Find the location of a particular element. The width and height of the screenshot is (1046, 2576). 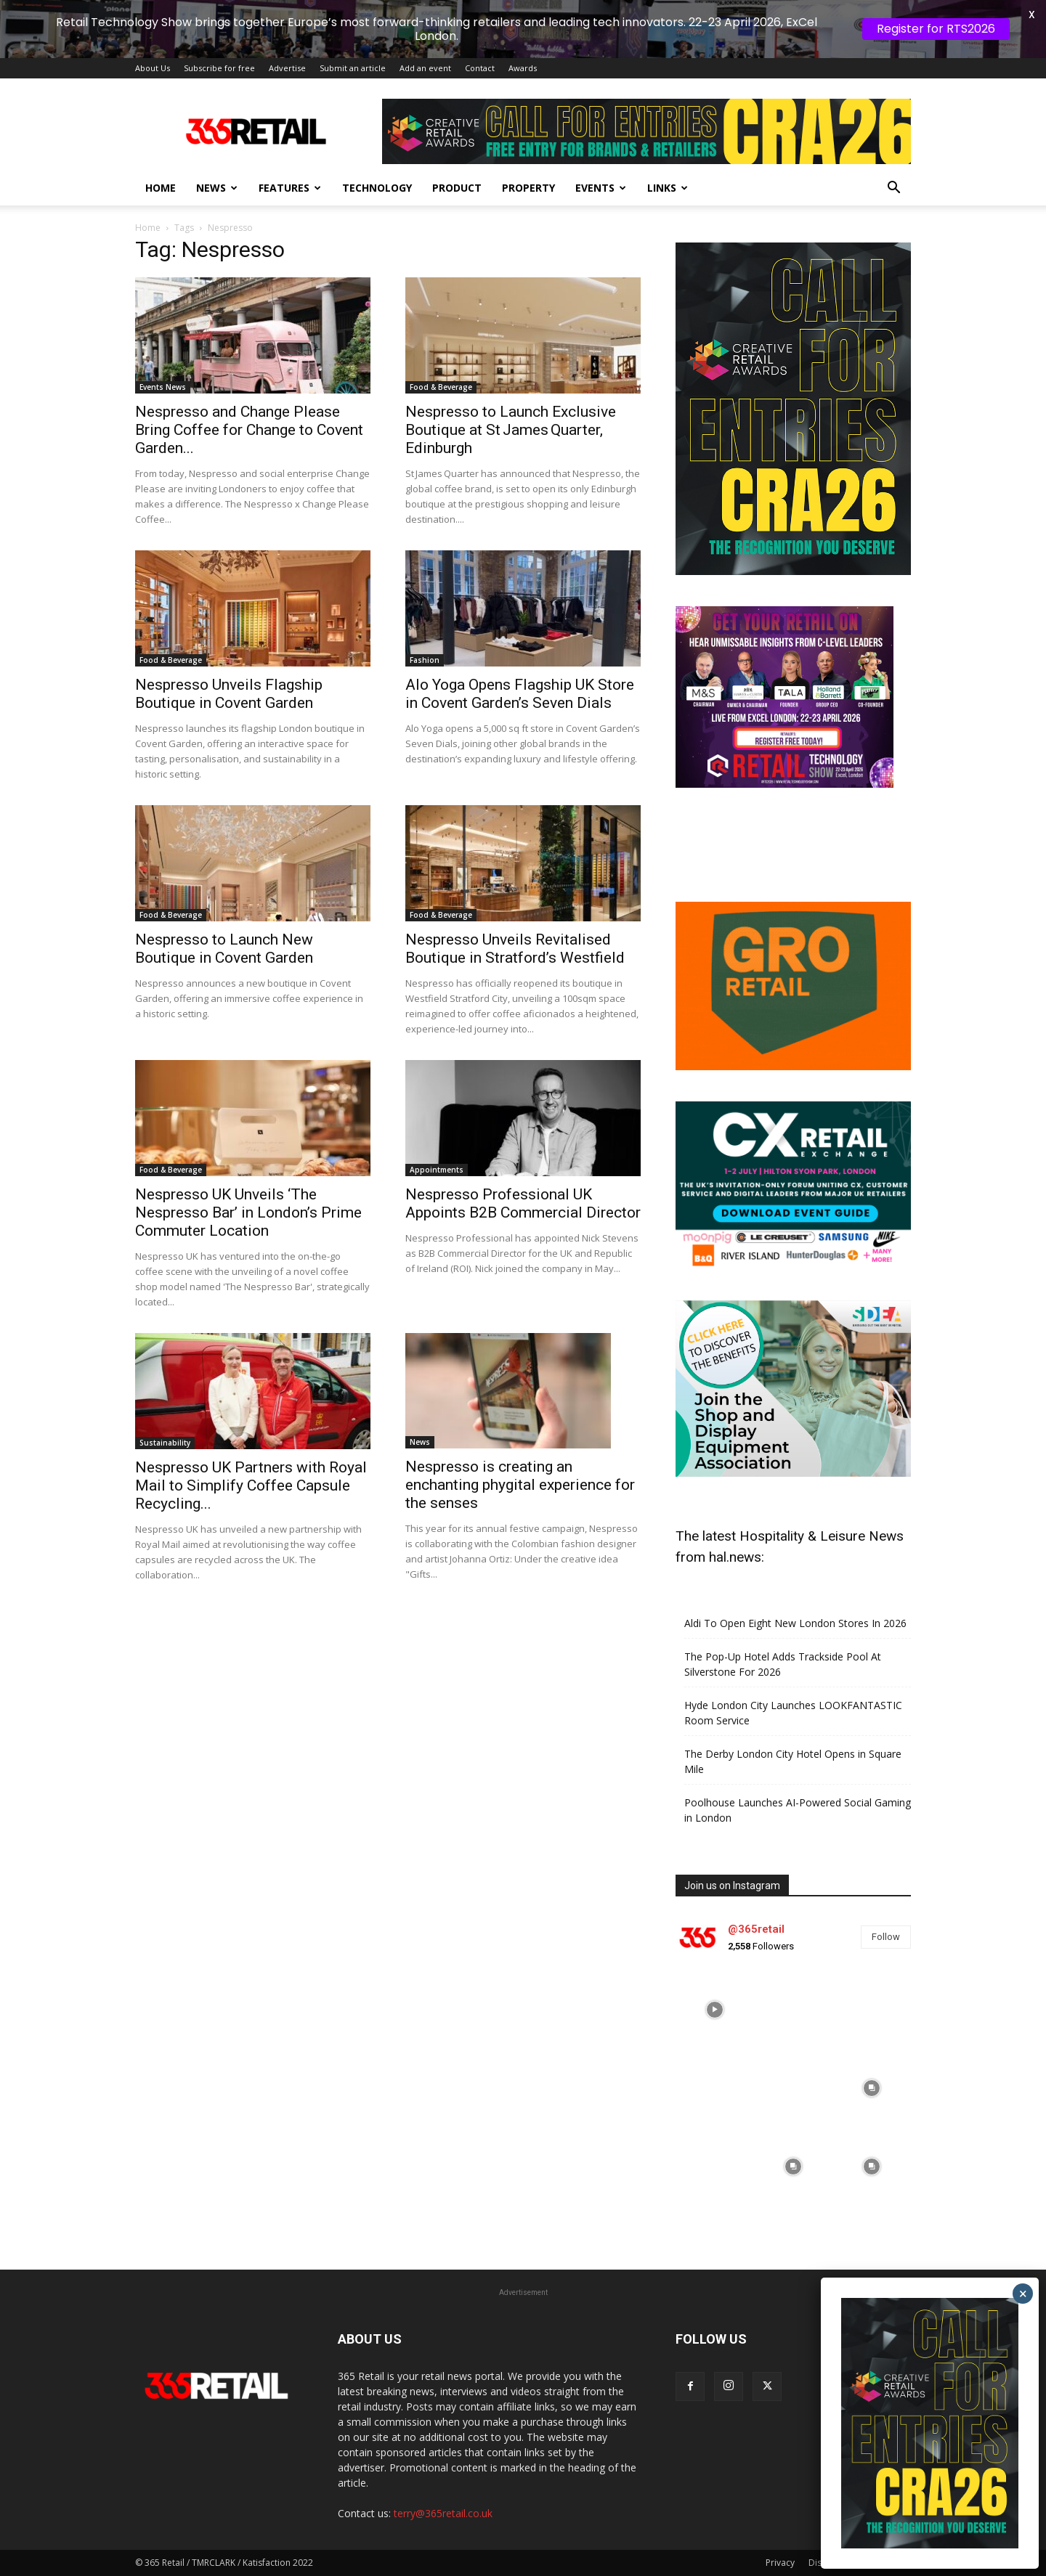

Nespresso and Change Please Bring Coffee for Change to Covent Garden... is located at coordinates (249, 430).